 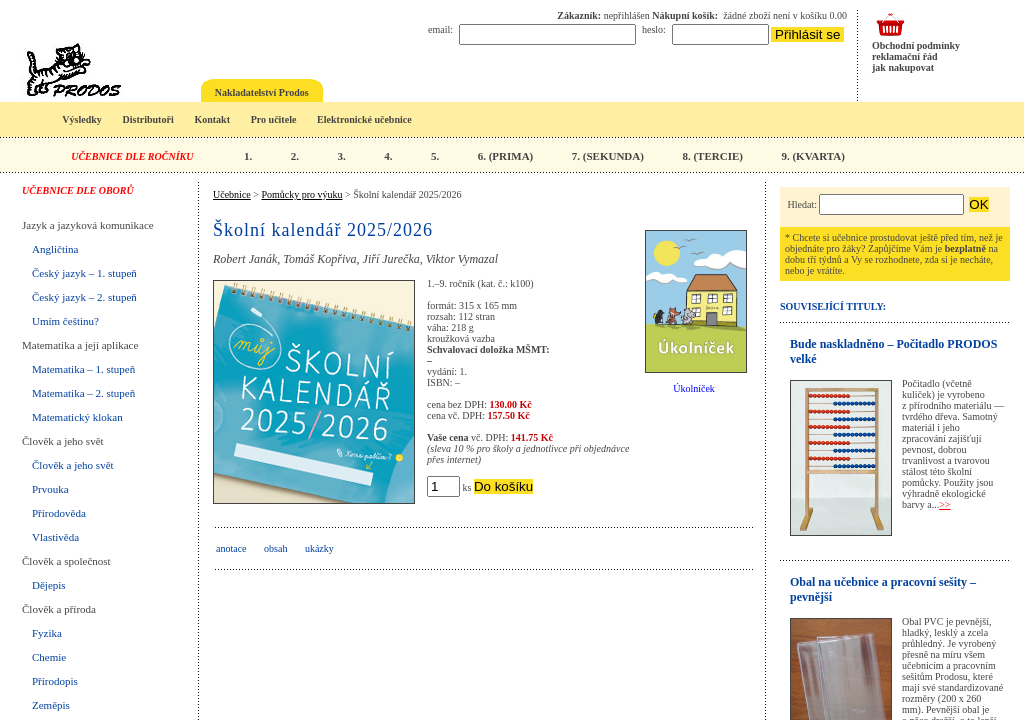 What do you see at coordinates (248, 156) in the screenshot?
I see `1.` at bounding box center [248, 156].